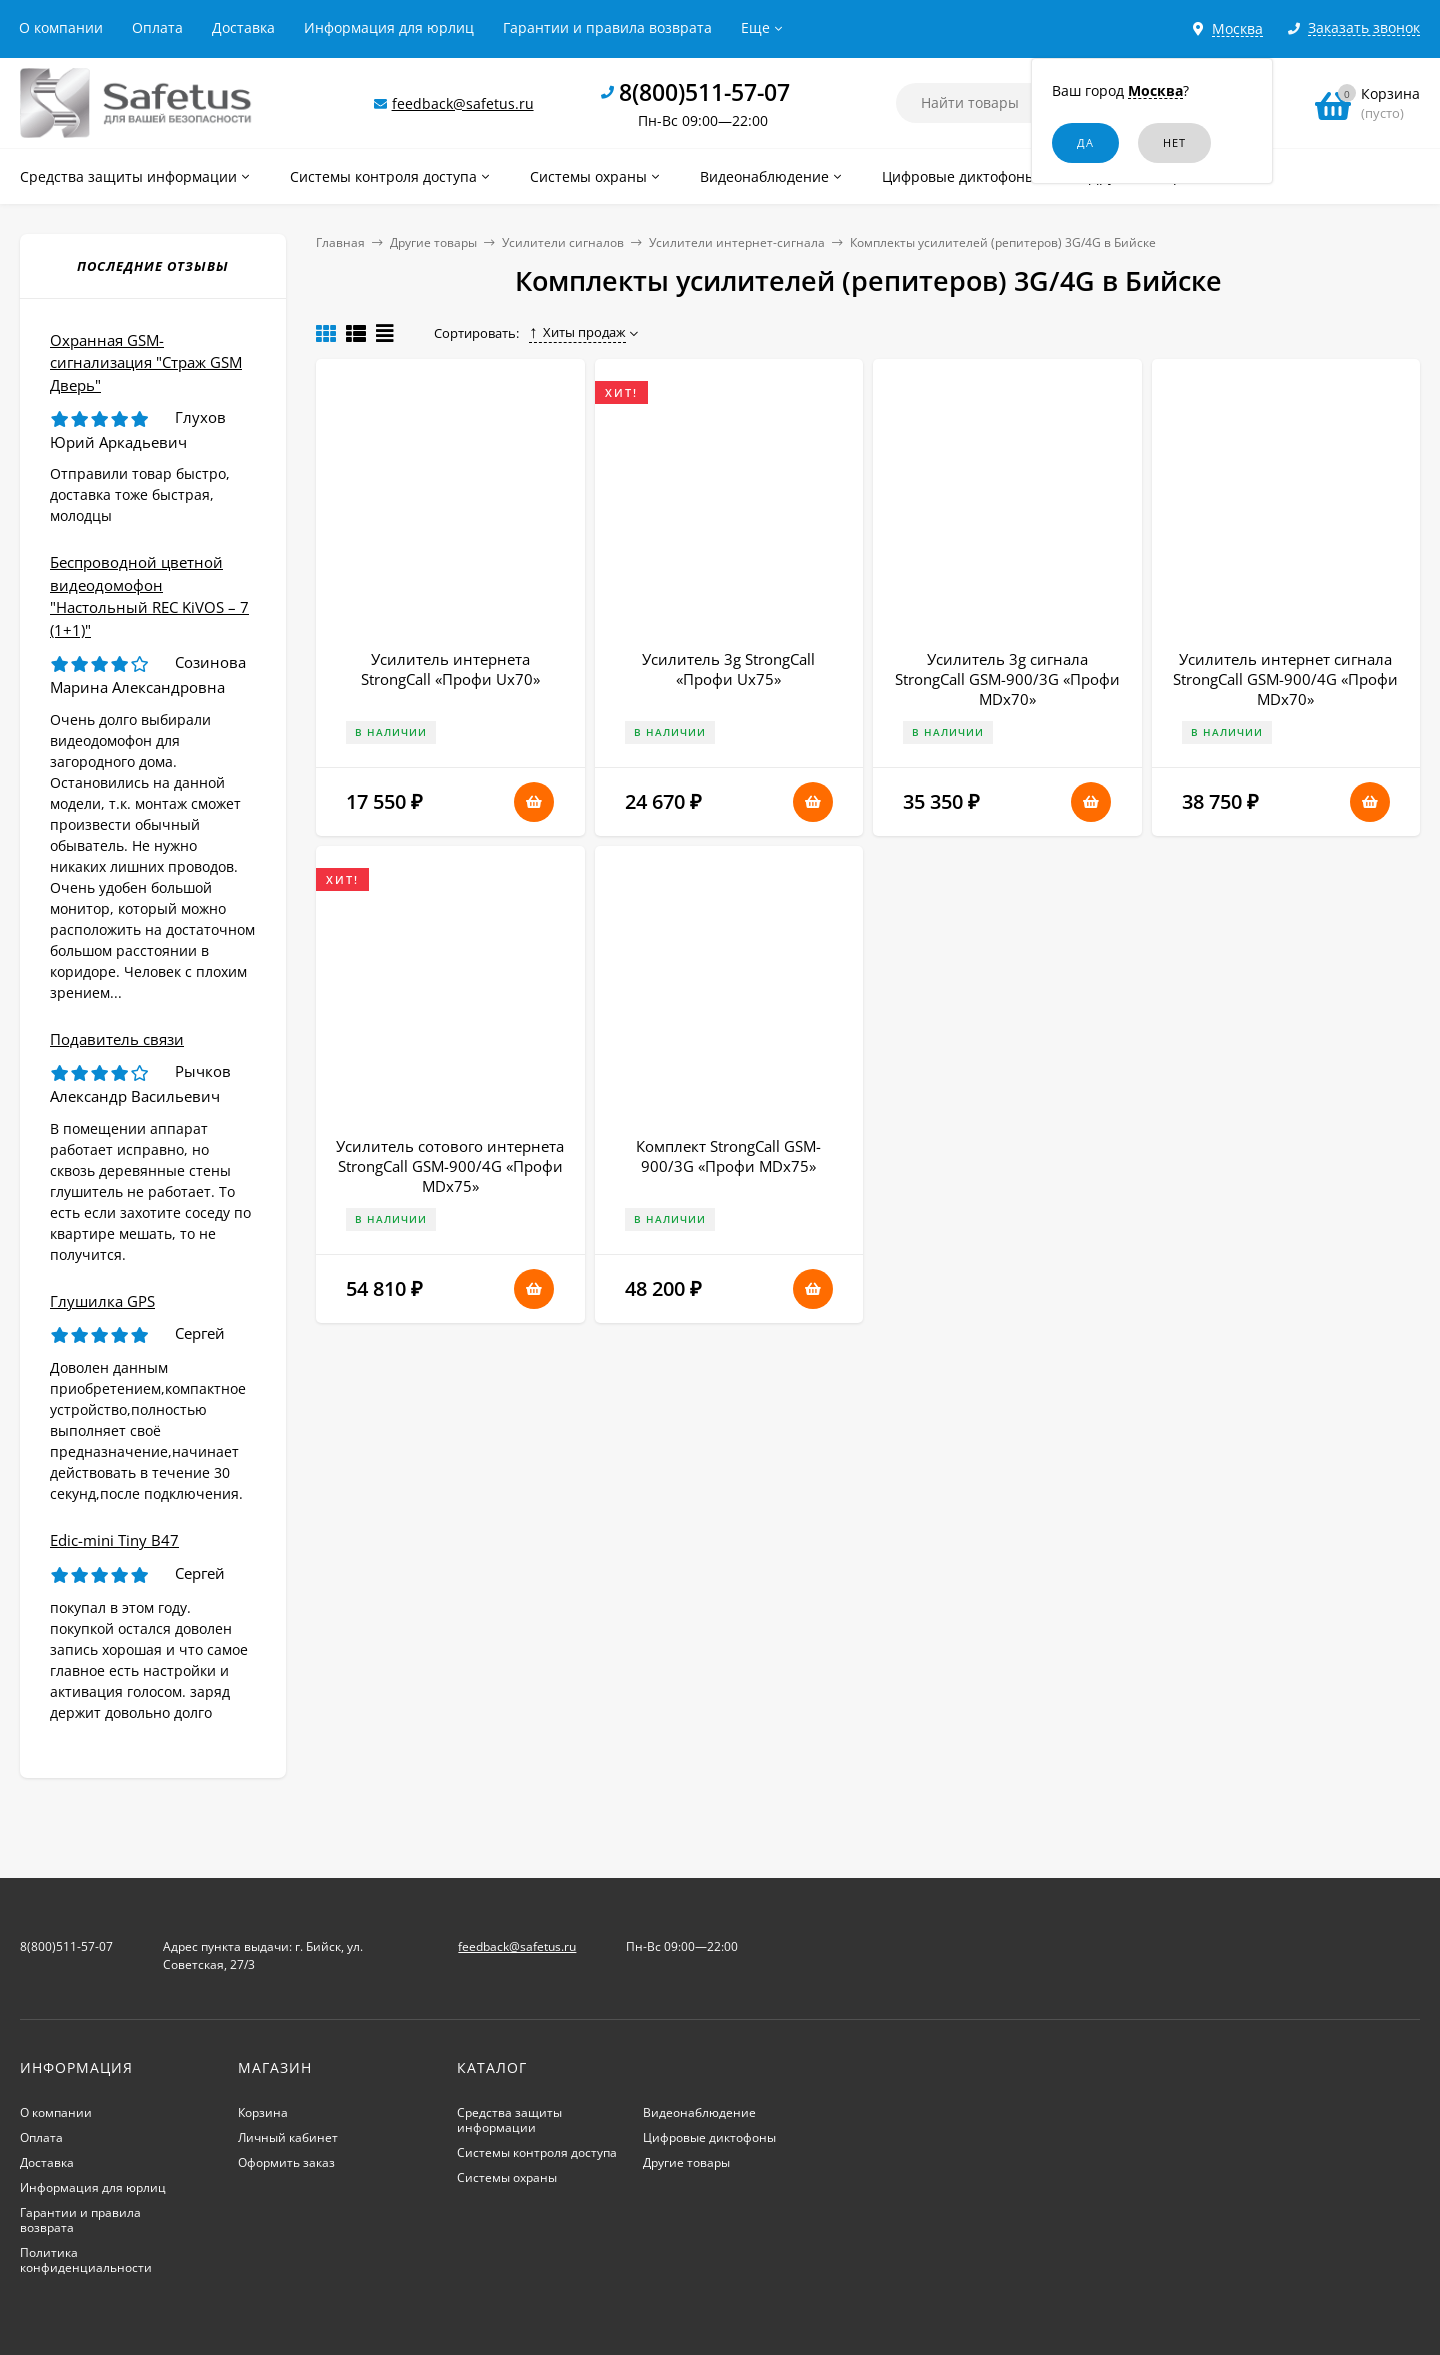 Image resolution: width=1440 pixels, height=2355 pixels. What do you see at coordinates (507, 2177) in the screenshot?
I see `Системы охраны` at bounding box center [507, 2177].